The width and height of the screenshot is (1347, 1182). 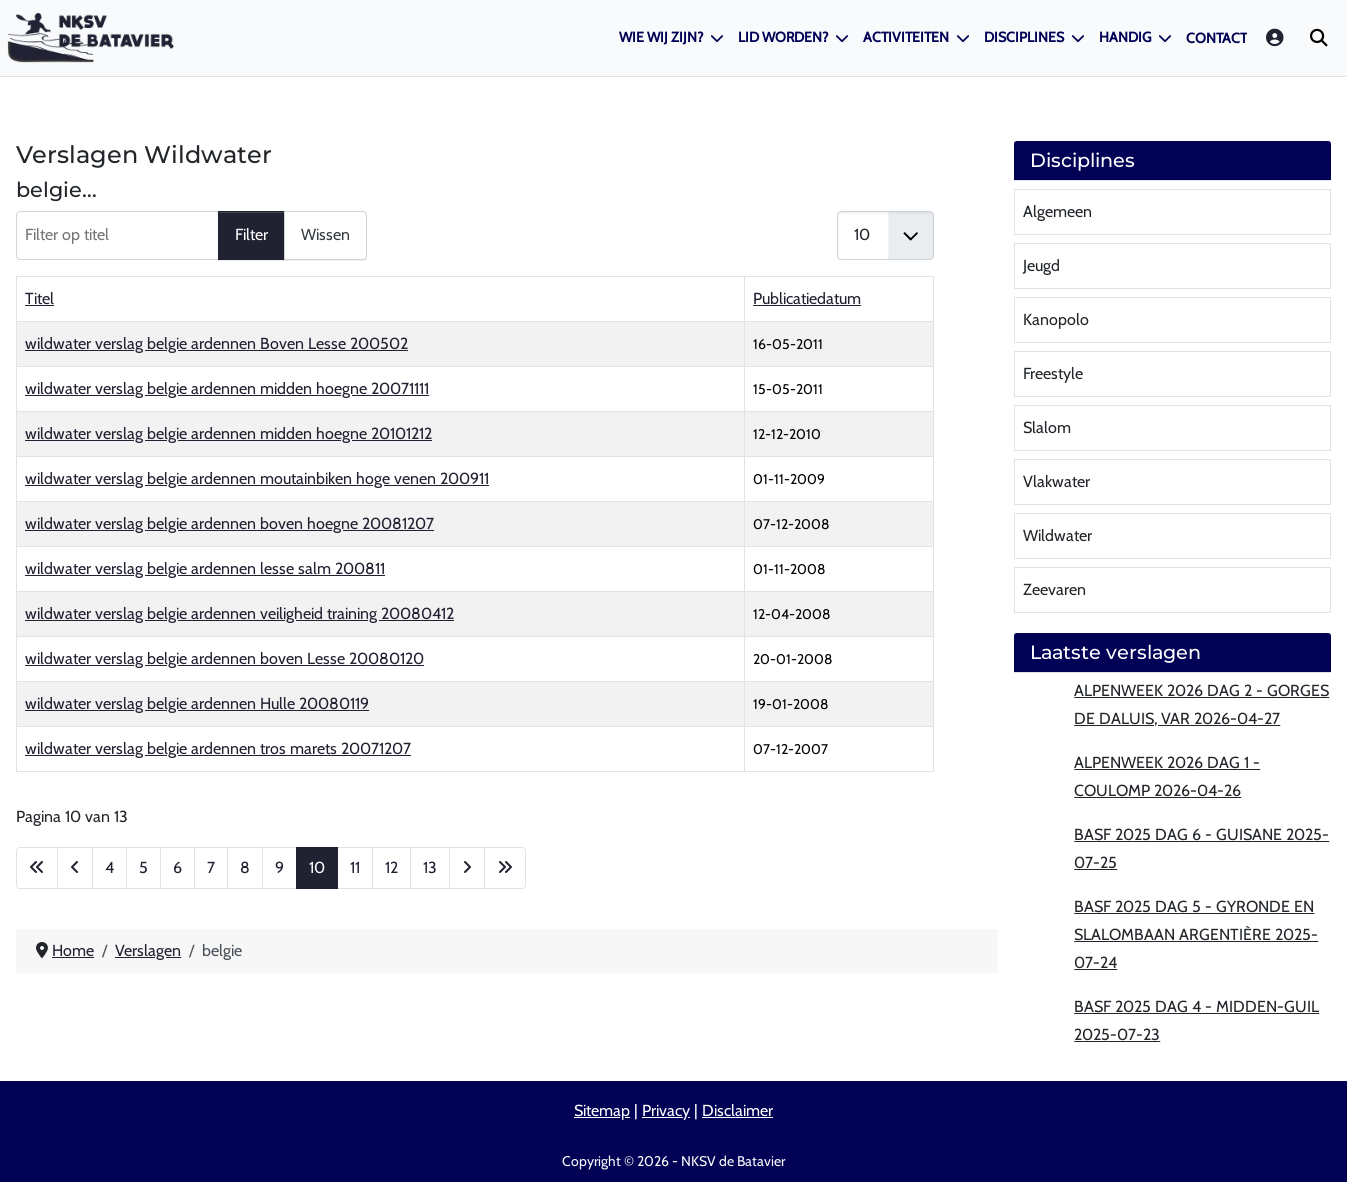 I want to click on 4 [Ga naar pagina 4], so click(x=109, y=867).